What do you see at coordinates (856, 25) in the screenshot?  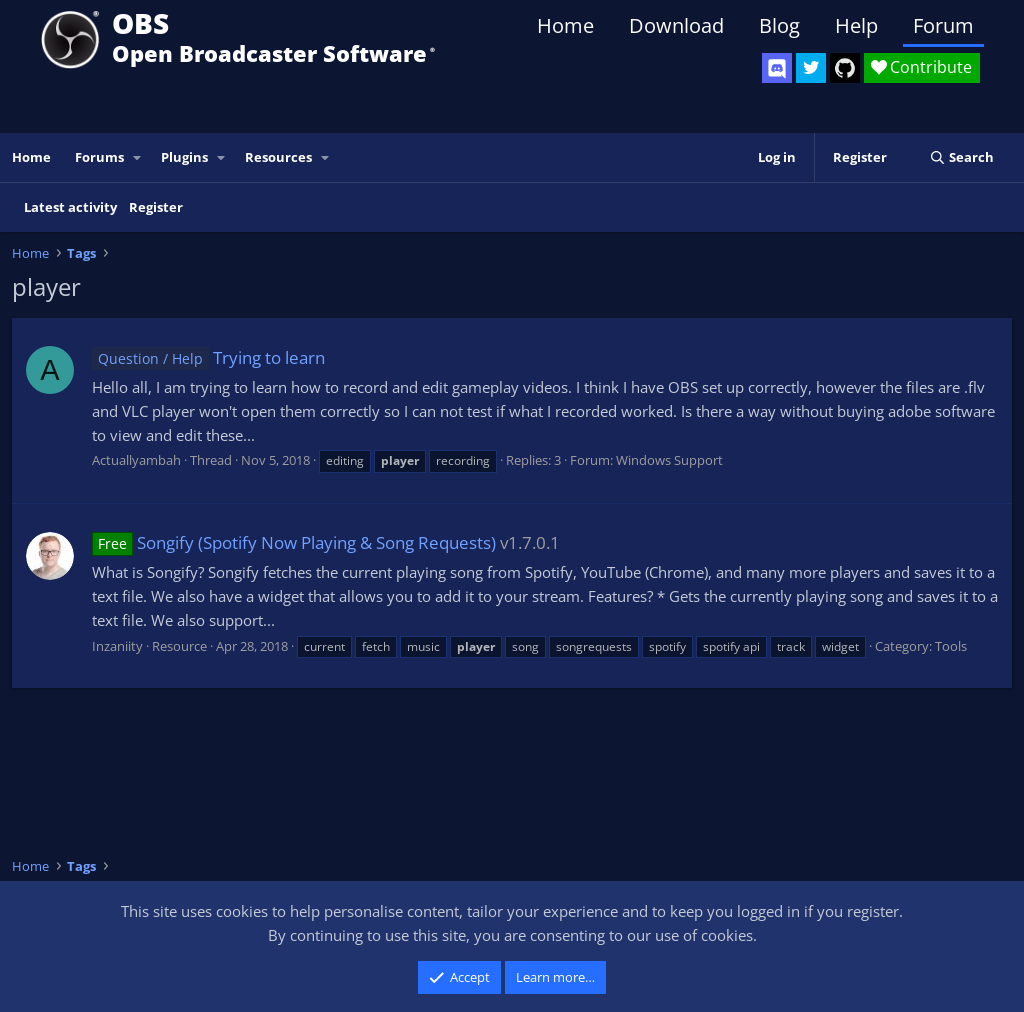 I see `Help` at bounding box center [856, 25].